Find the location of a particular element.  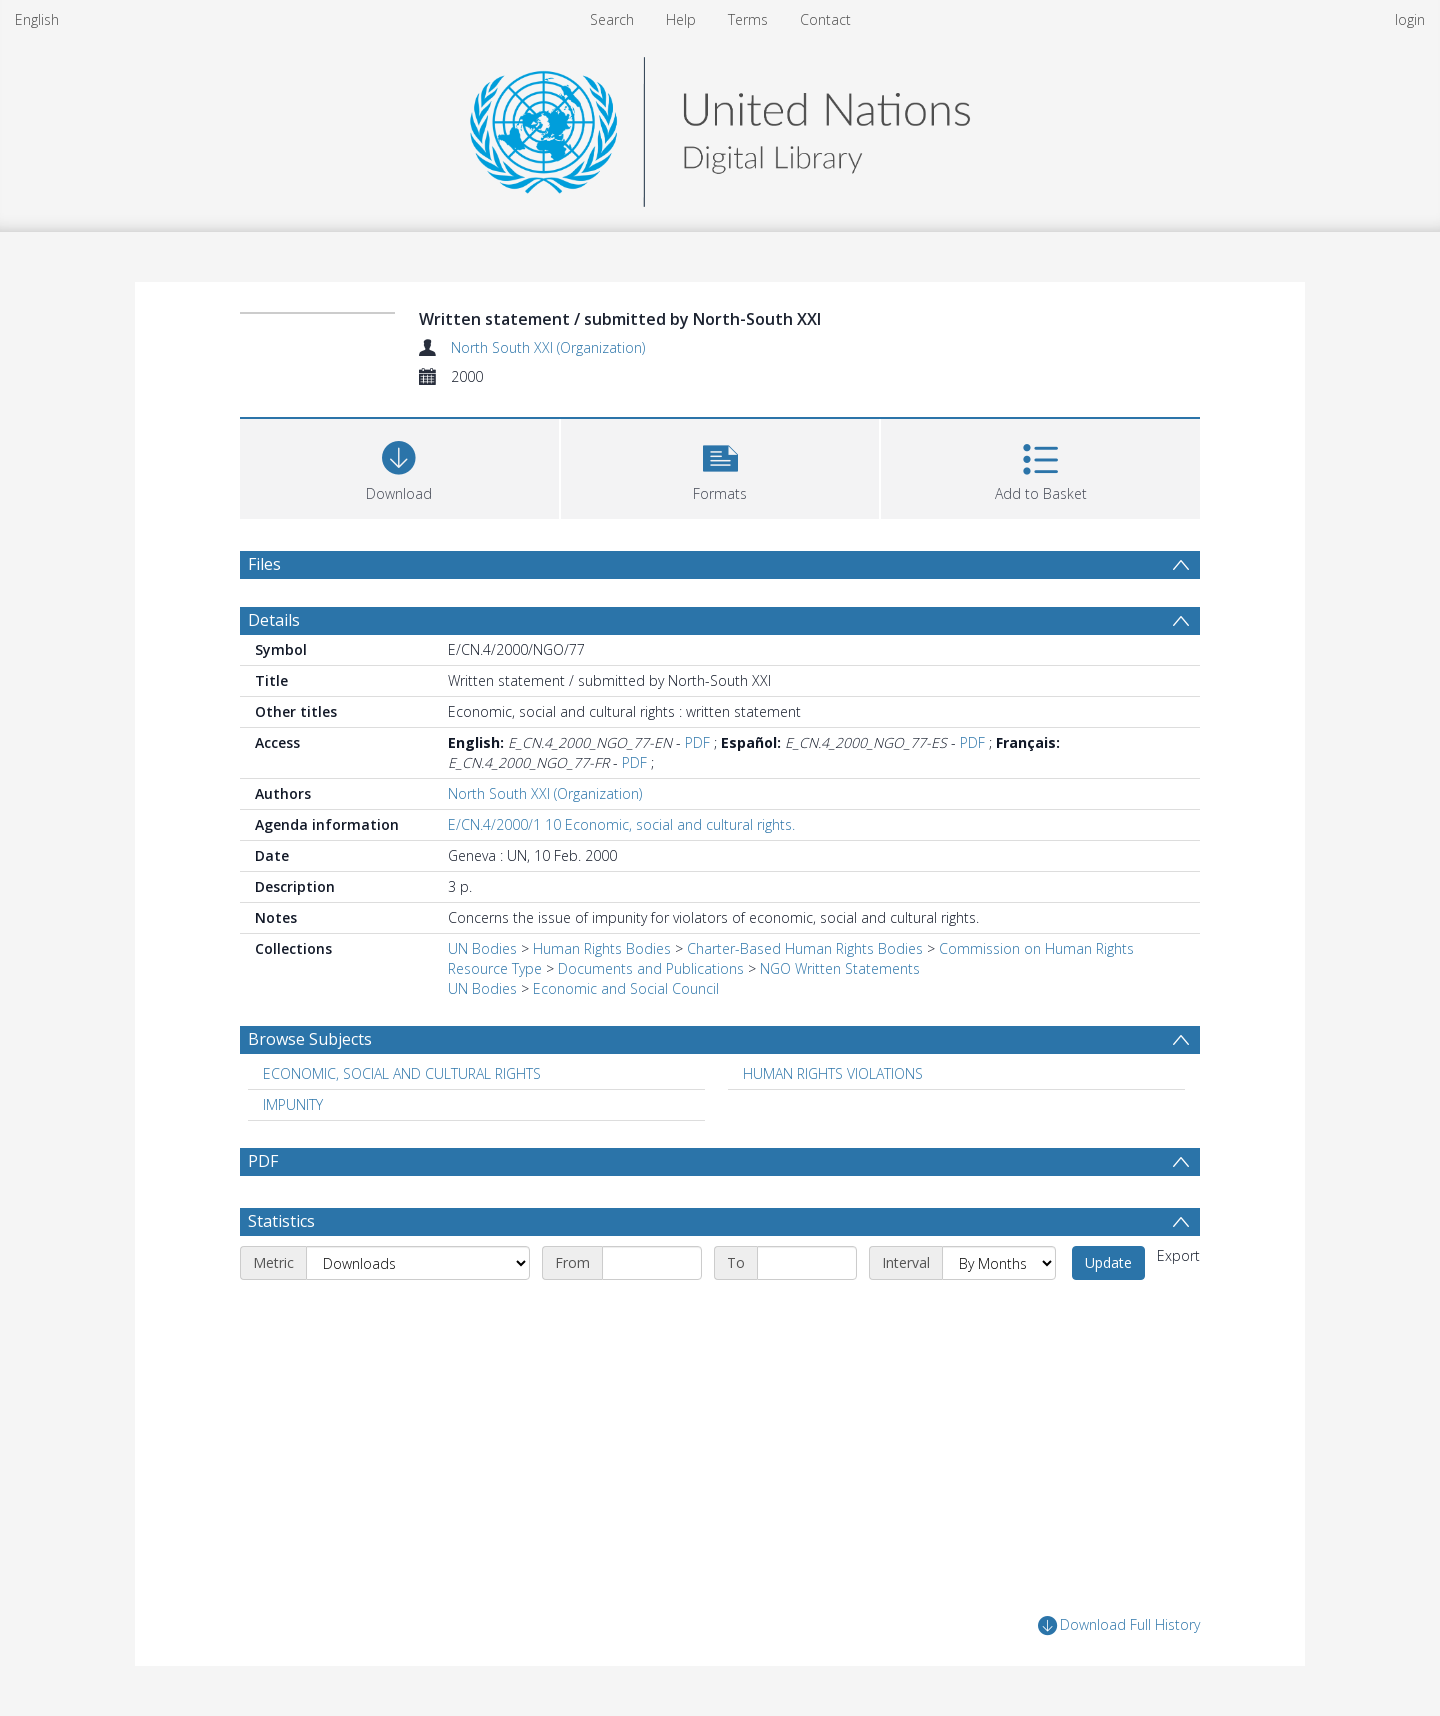

[Metric] is located at coordinates (418, 1263).